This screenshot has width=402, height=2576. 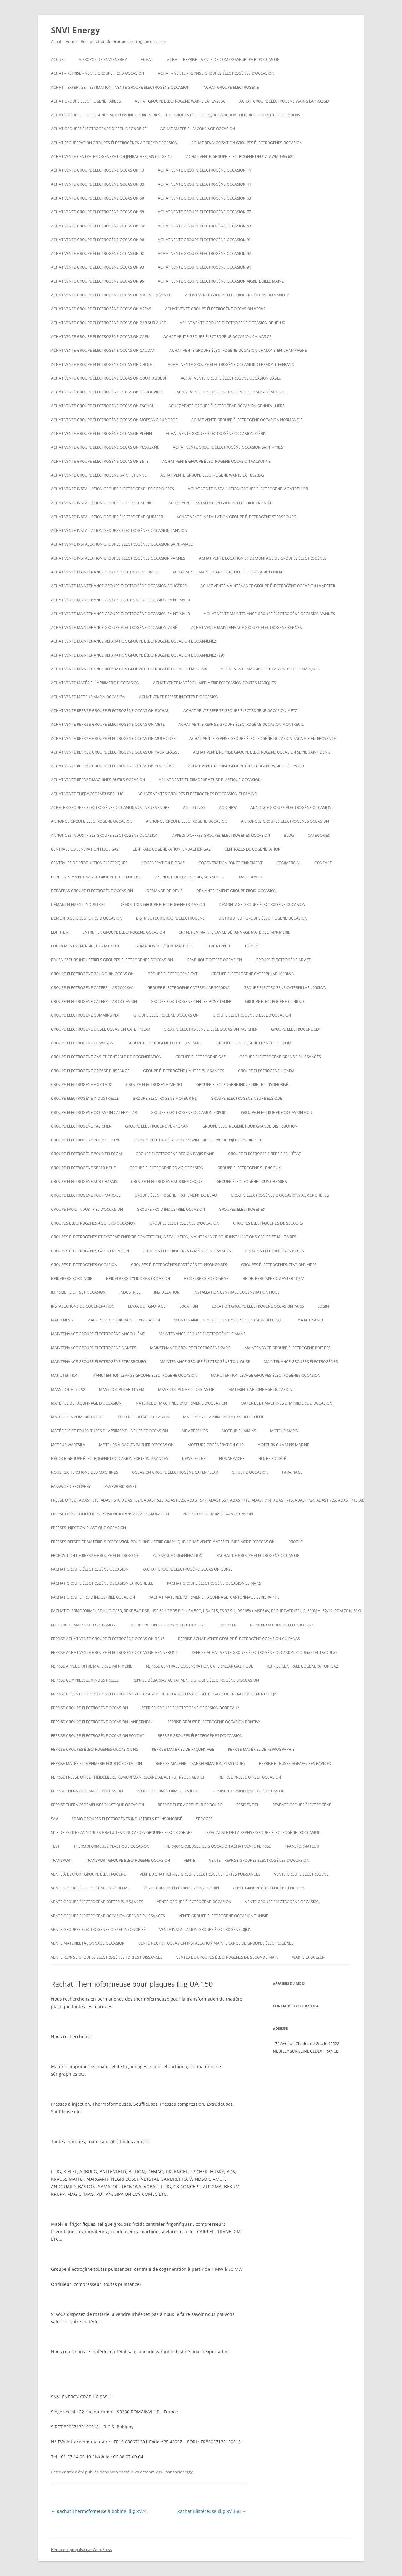 I want to click on repreneur groupe electrogene, so click(x=282, y=1625).